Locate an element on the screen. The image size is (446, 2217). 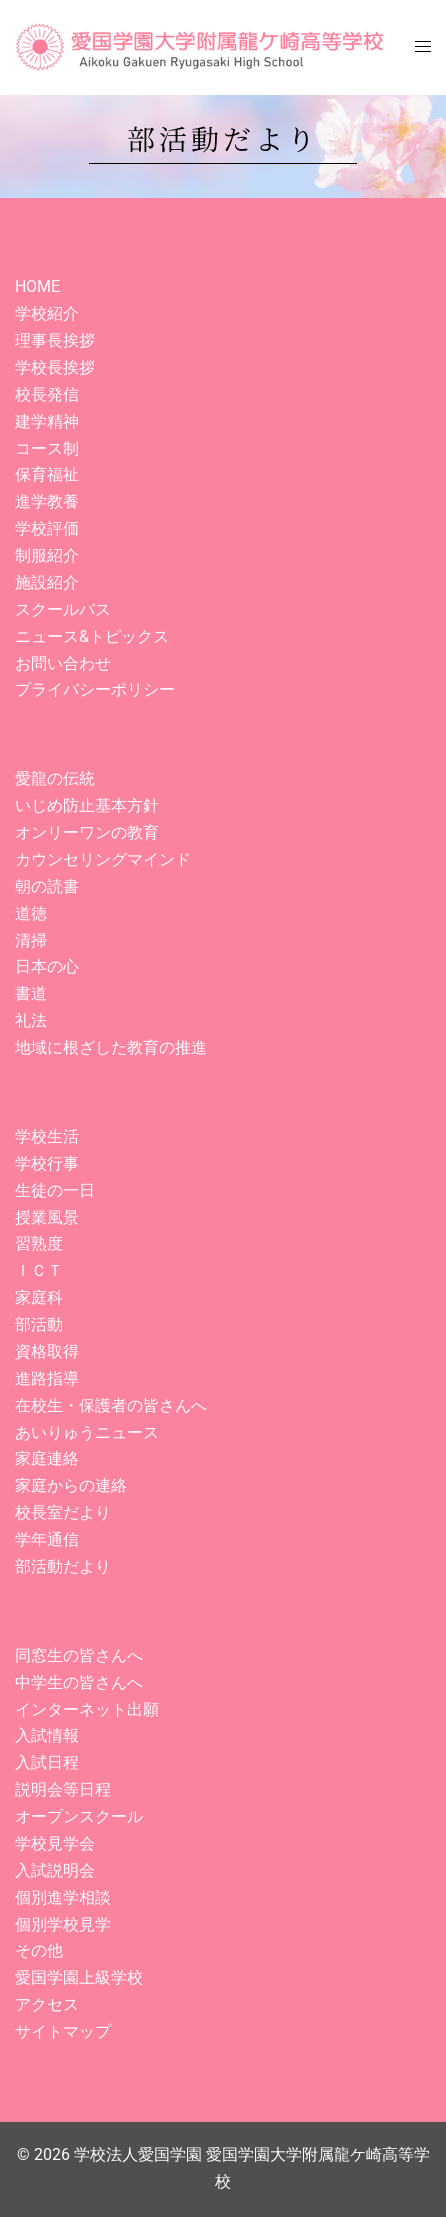
朝の読書 is located at coordinates (47, 886).